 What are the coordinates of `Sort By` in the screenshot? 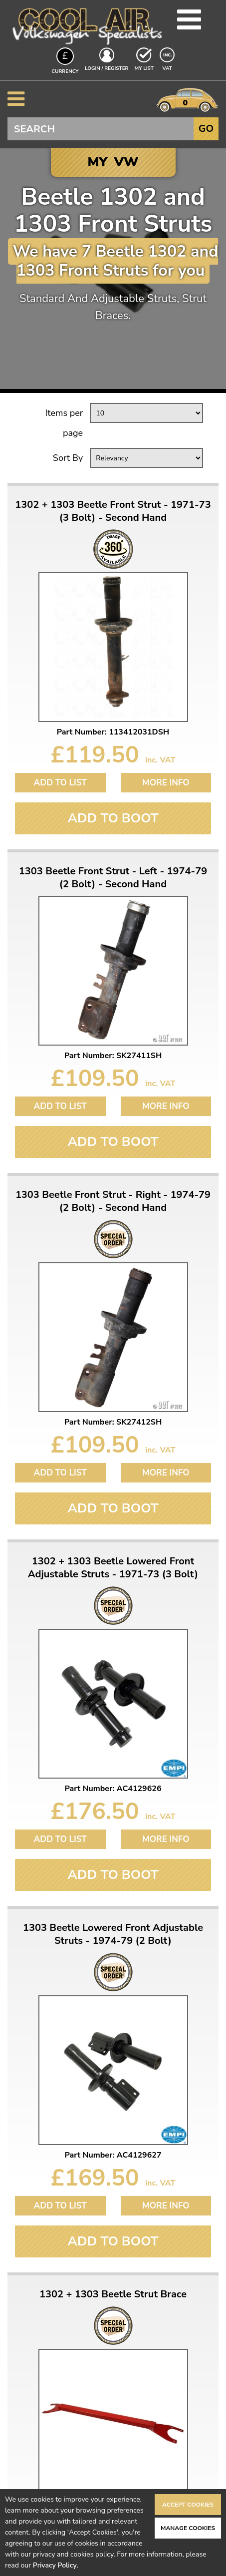 It's located at (68, 458).